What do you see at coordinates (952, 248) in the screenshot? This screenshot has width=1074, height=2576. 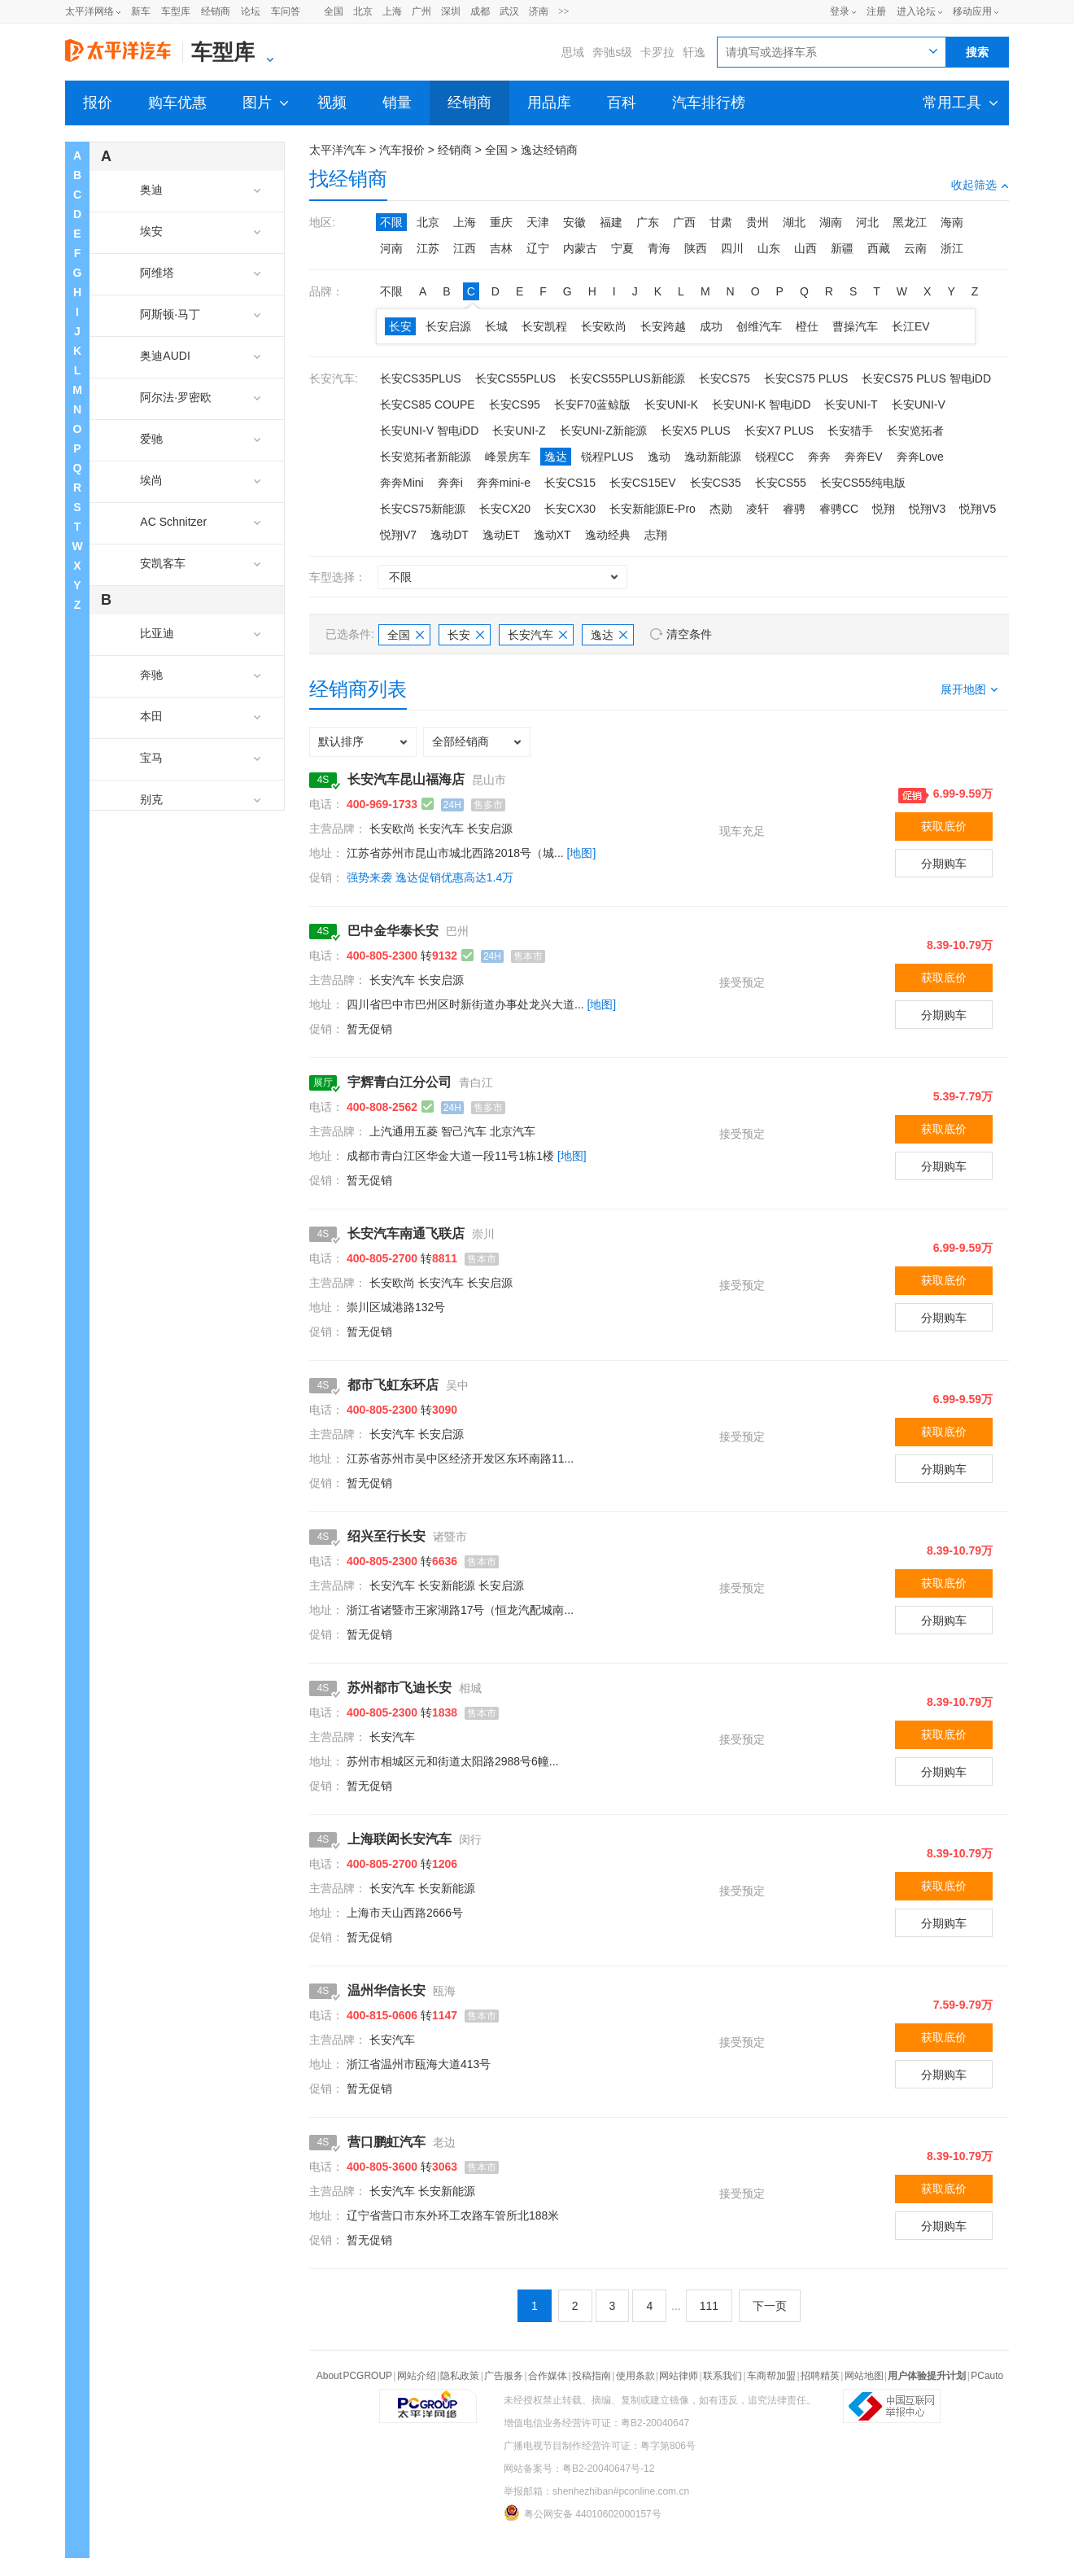 I see `浙江` at bounding box center [952, 248].